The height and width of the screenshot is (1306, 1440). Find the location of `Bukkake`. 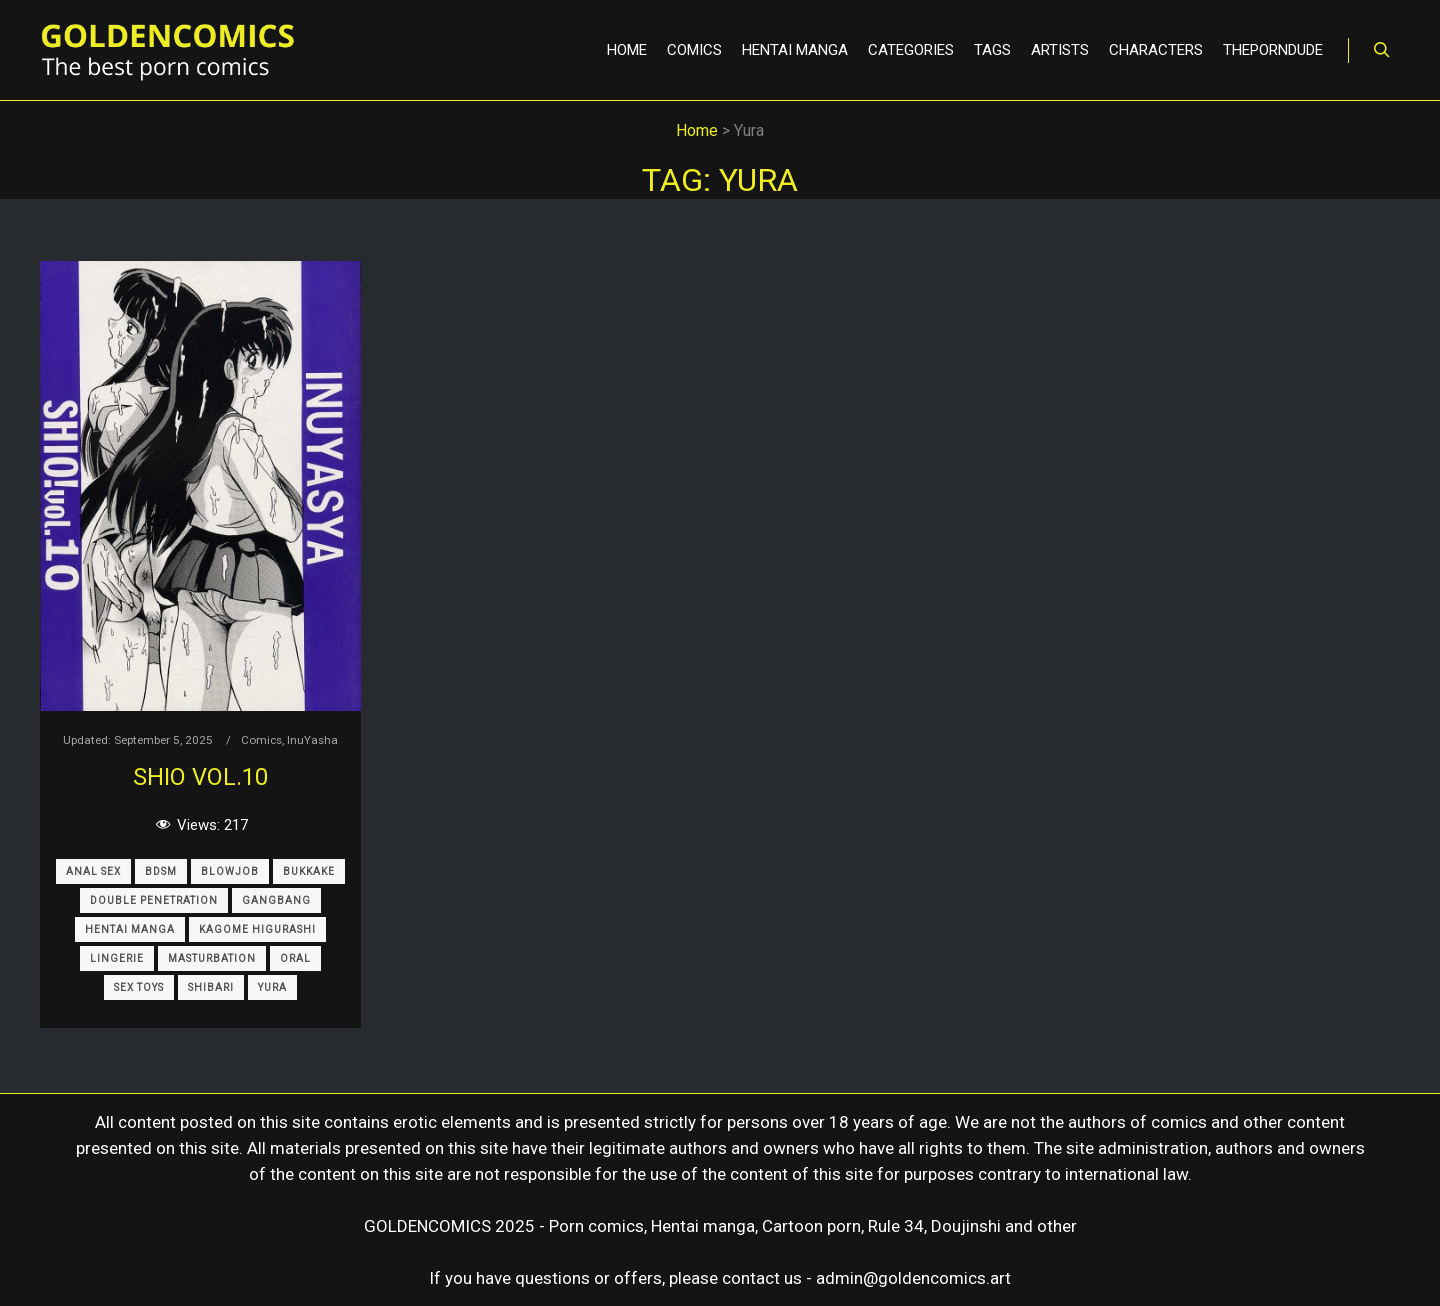

Bukkake is located at coordinates (309, 871).